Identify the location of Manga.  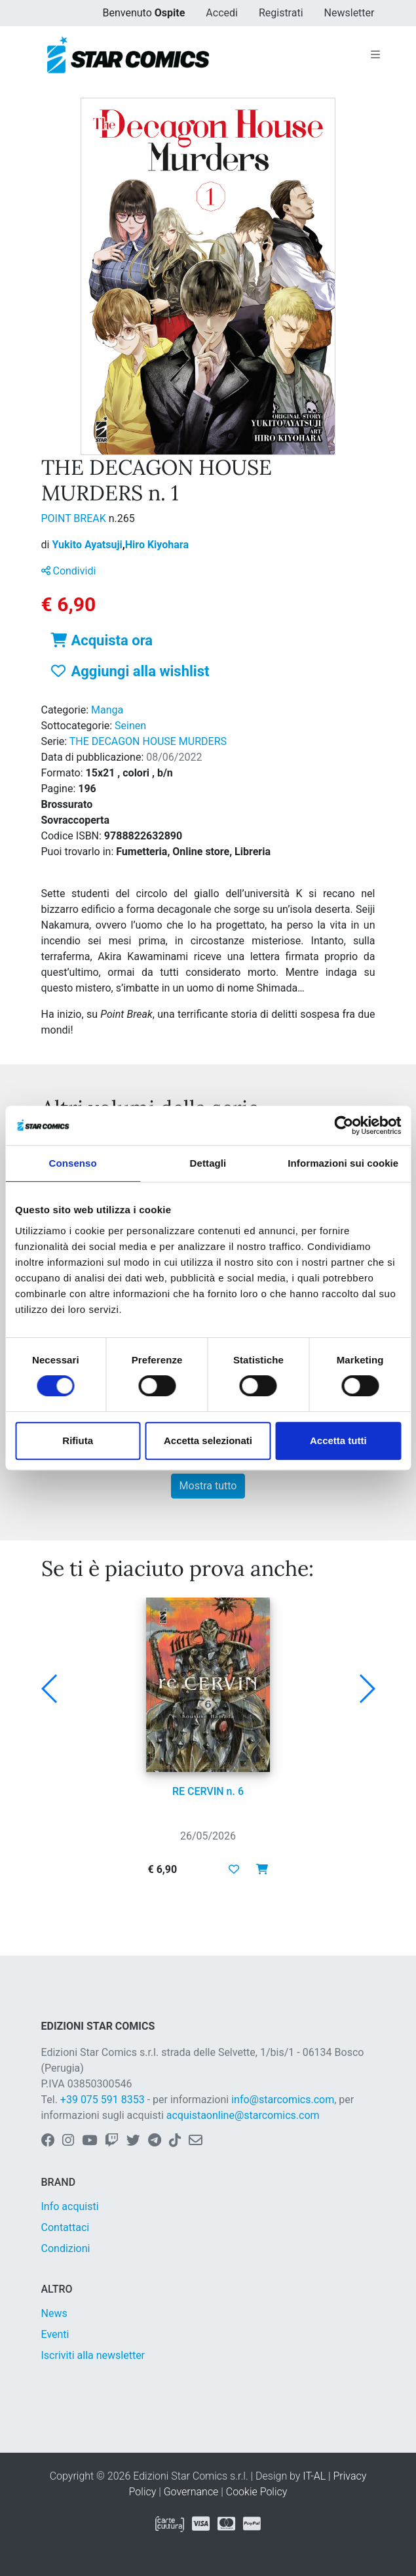
(107, 710).